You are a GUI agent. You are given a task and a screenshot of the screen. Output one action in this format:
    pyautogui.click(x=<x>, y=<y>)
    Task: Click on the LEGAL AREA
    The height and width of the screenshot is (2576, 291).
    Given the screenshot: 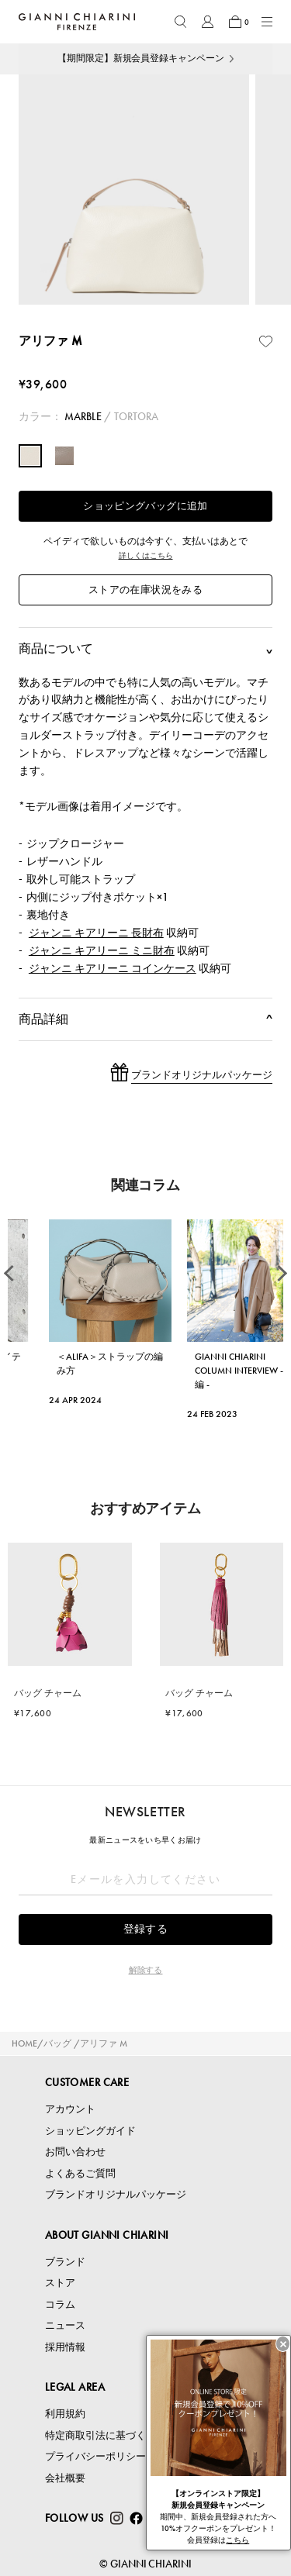 What is the action you would take?
    pyautogui.click(x=75, y=2387)
    